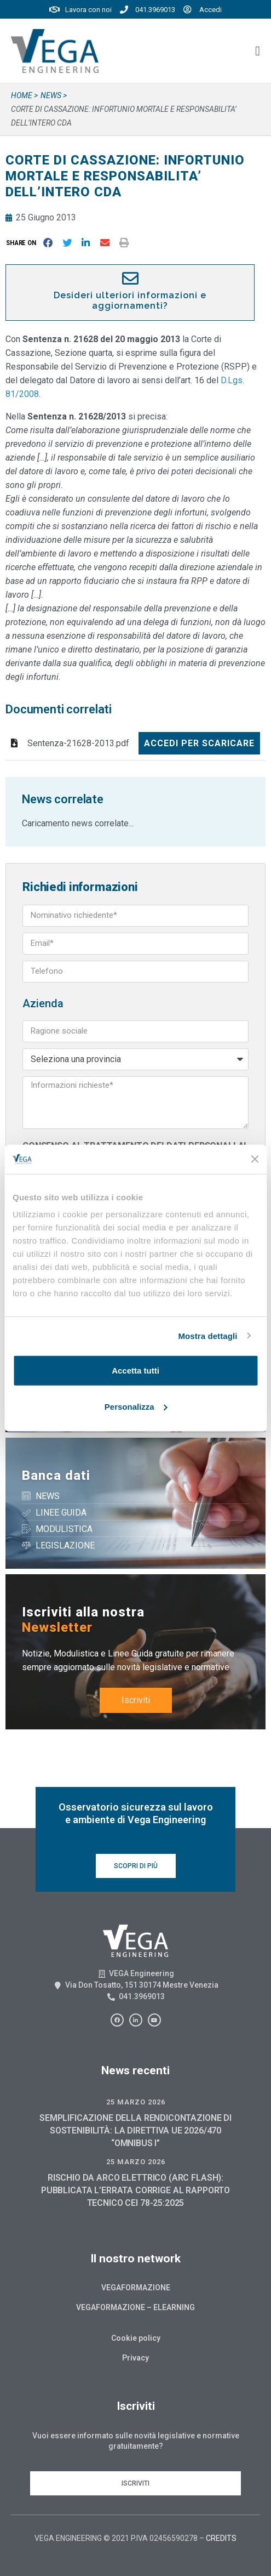 Image resolution: width=271 pixels, height=2576 pixels. I want to click on Personalizza, so click(136, 1406).